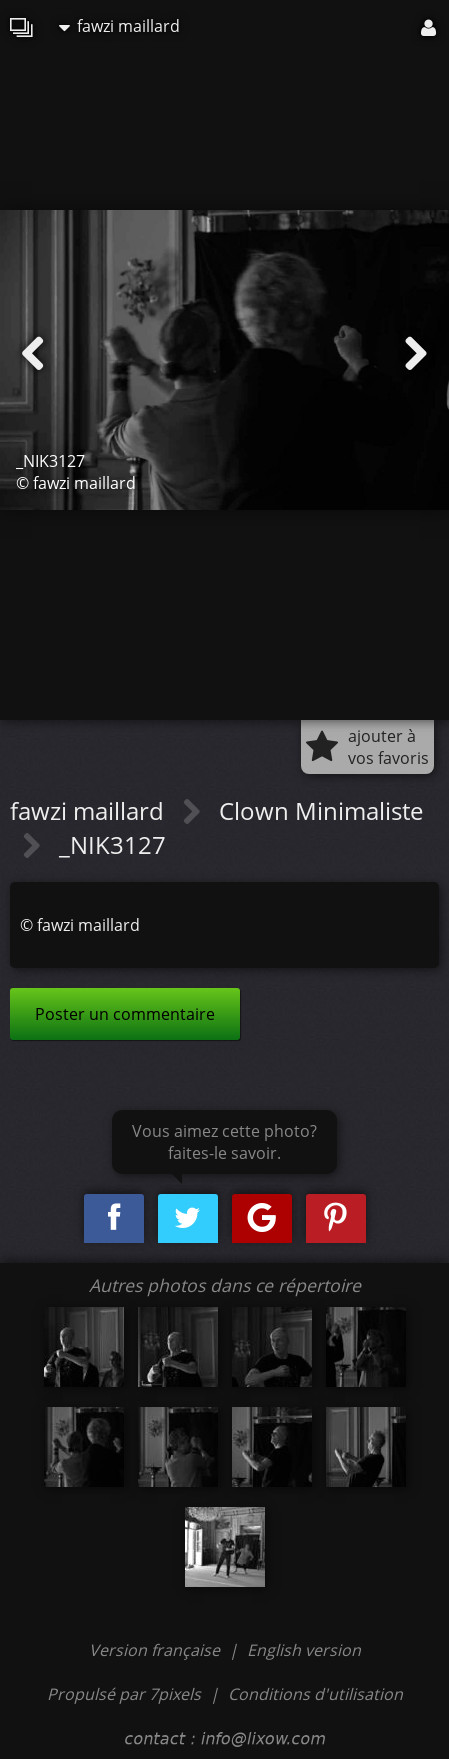  What do you see at coordinates (315, 1694) in the screenshot?
I see `Conditions d'utilisation` at bounding box center [315, 1694].